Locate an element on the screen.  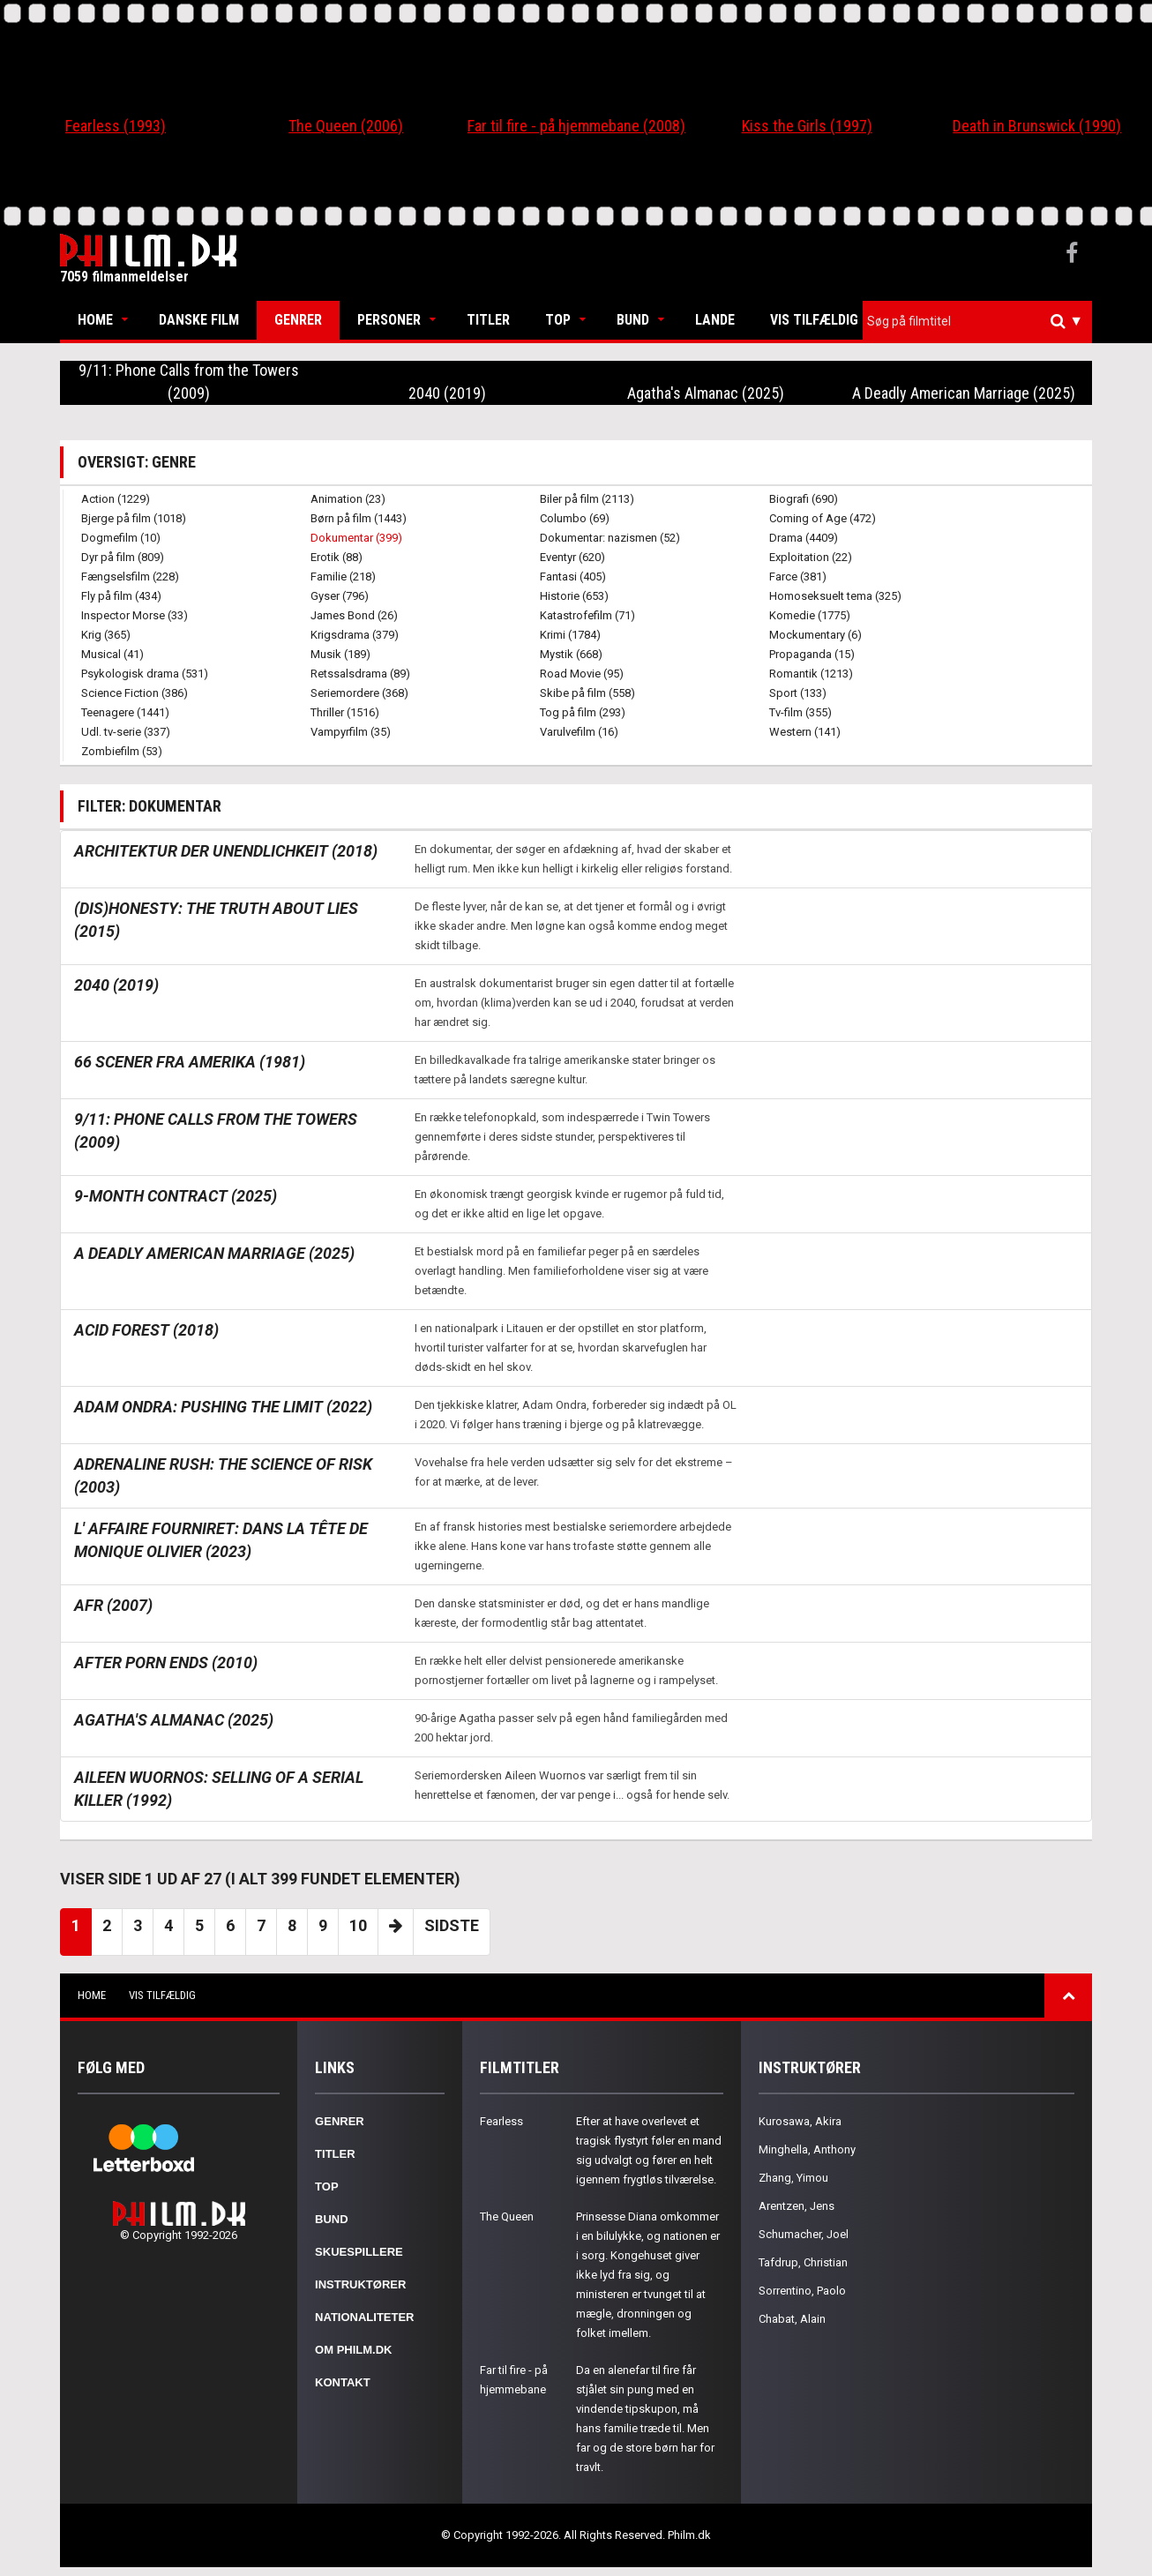
Fly på film (434) is located at coordinates (121, 596).